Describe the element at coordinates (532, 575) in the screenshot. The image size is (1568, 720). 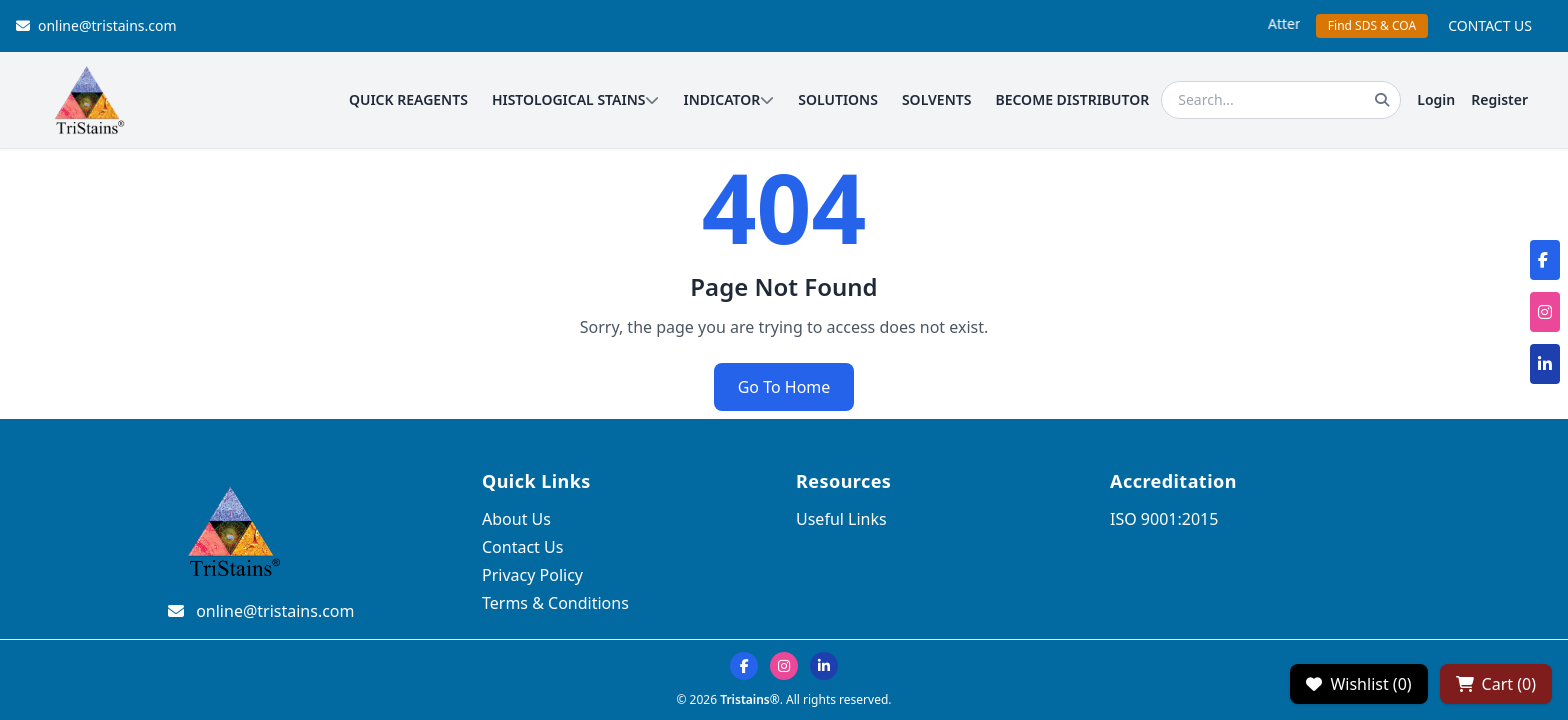
I see `Privacy Policy` at that location.